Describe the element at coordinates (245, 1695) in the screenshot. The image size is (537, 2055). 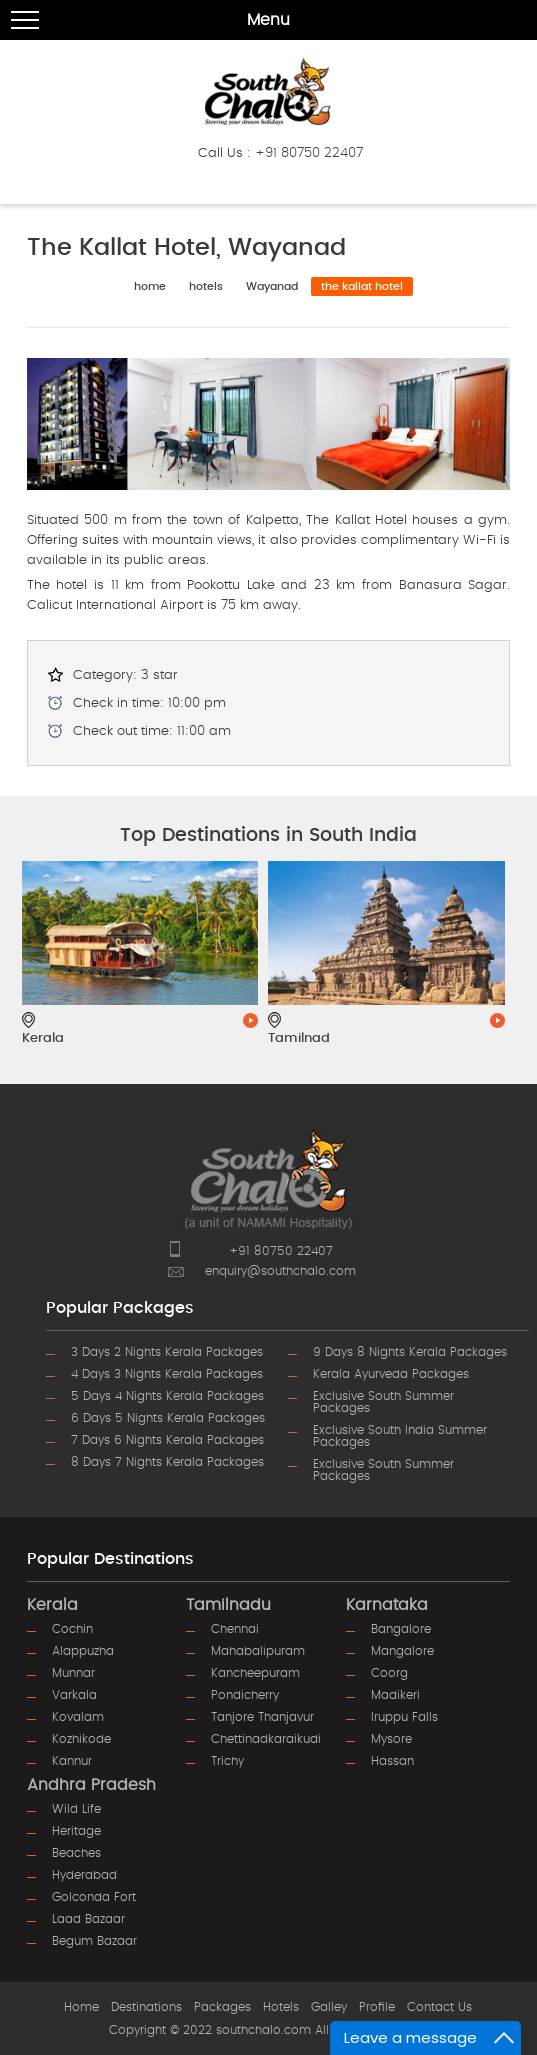
I see `pondicherry` at that location.